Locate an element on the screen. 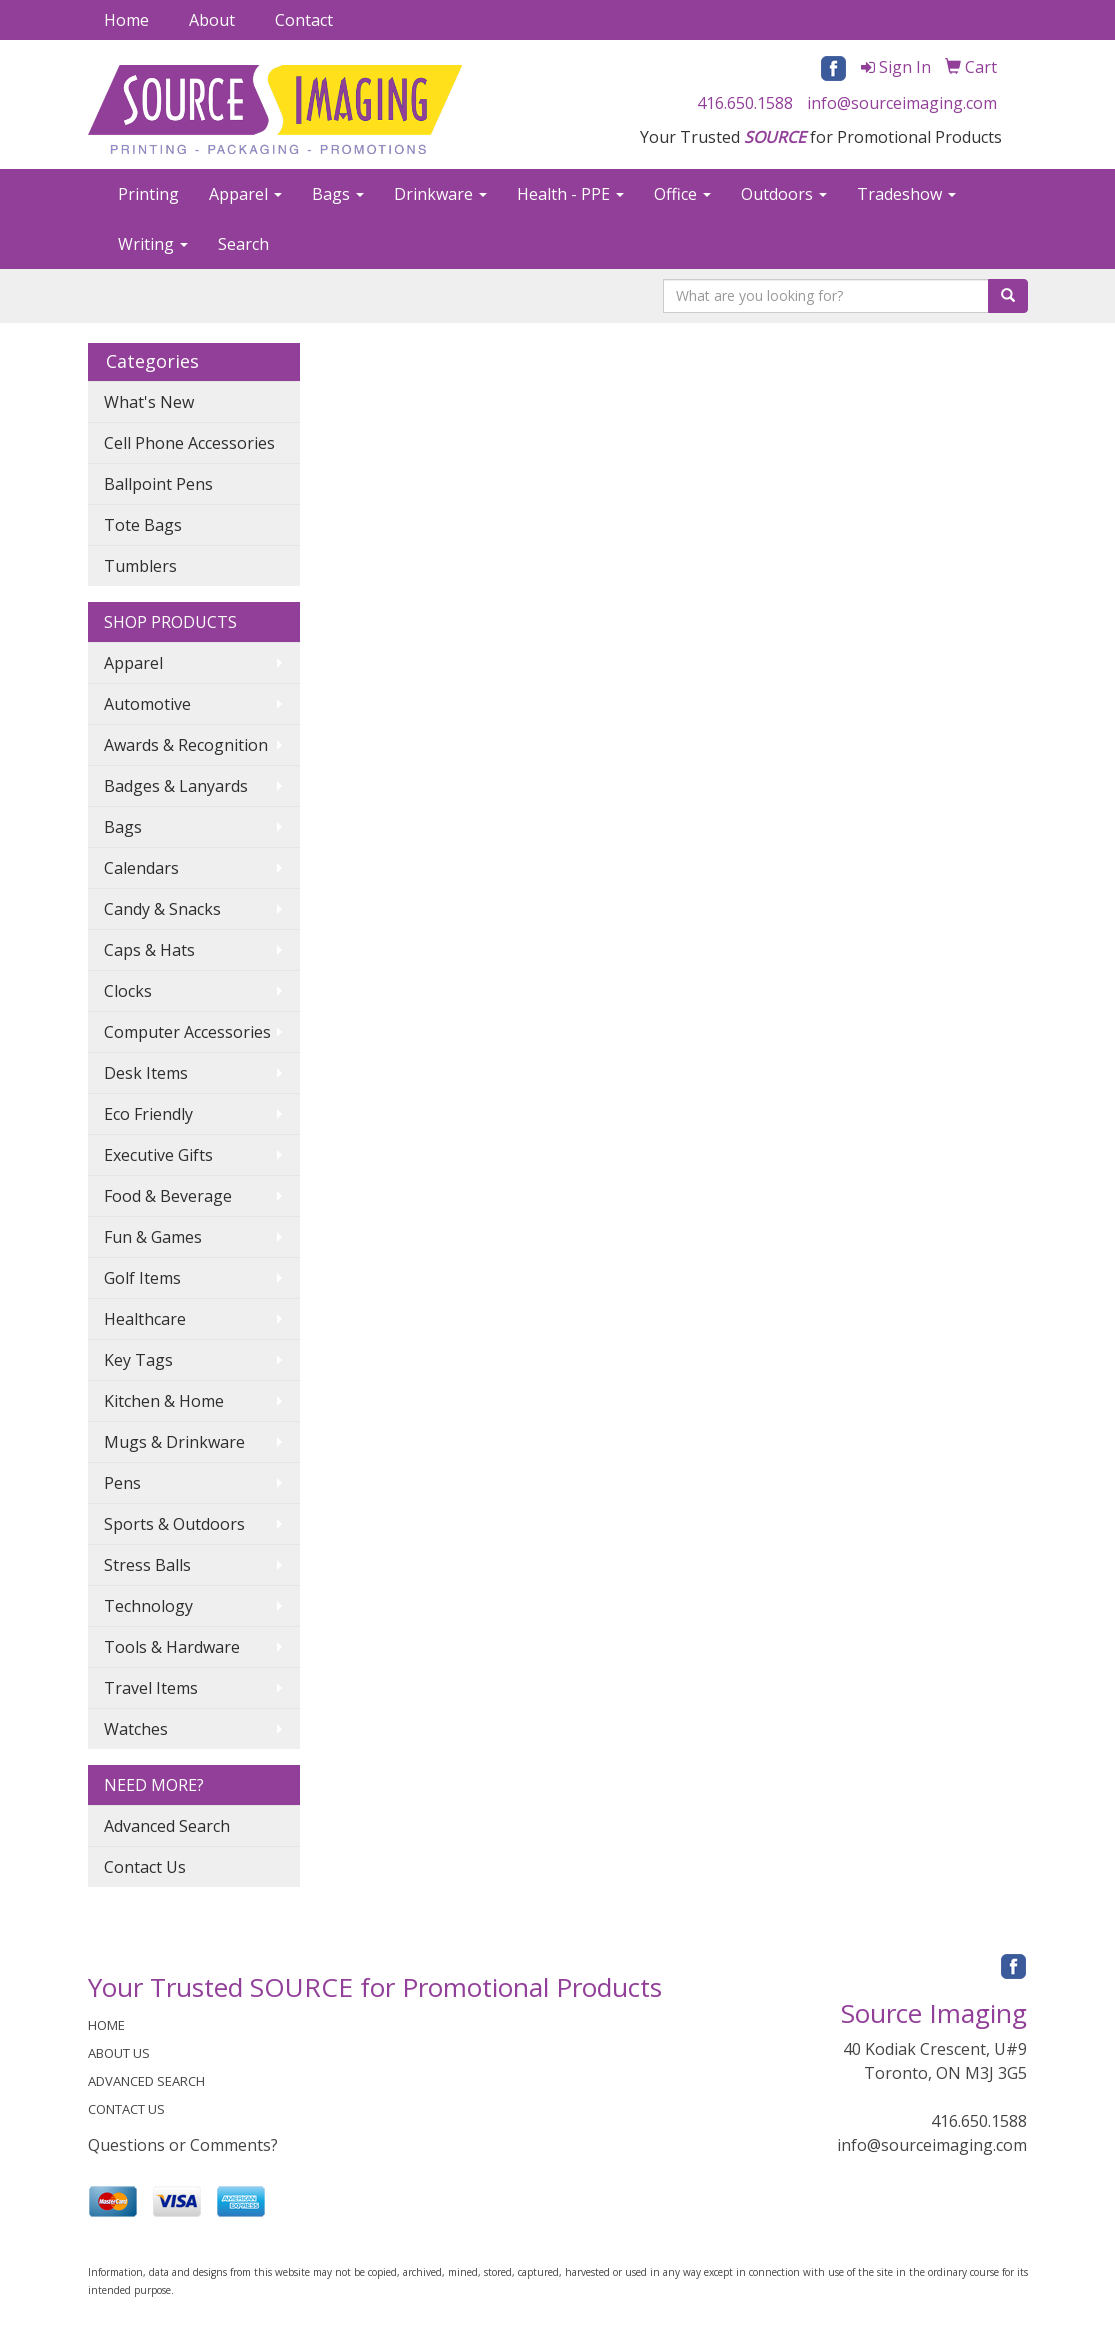 The image size is (1115, 2329). What's New is located at coordinates (149, 402).